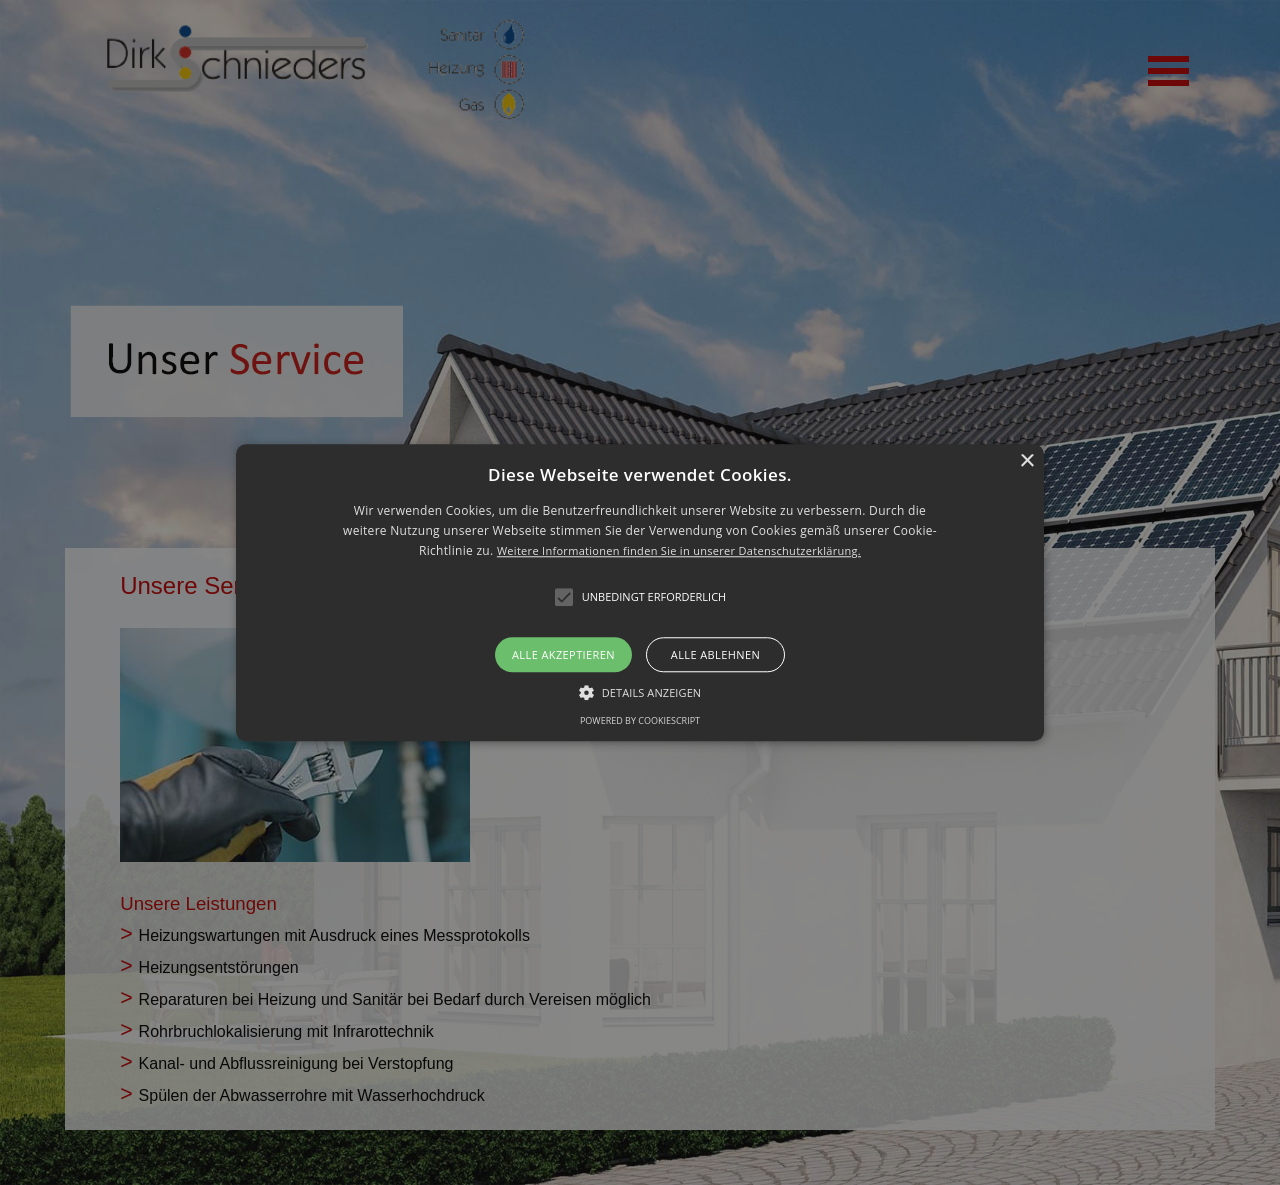 The image size is (1280, 1185). I want to click on × [button], so click(1026, 461).